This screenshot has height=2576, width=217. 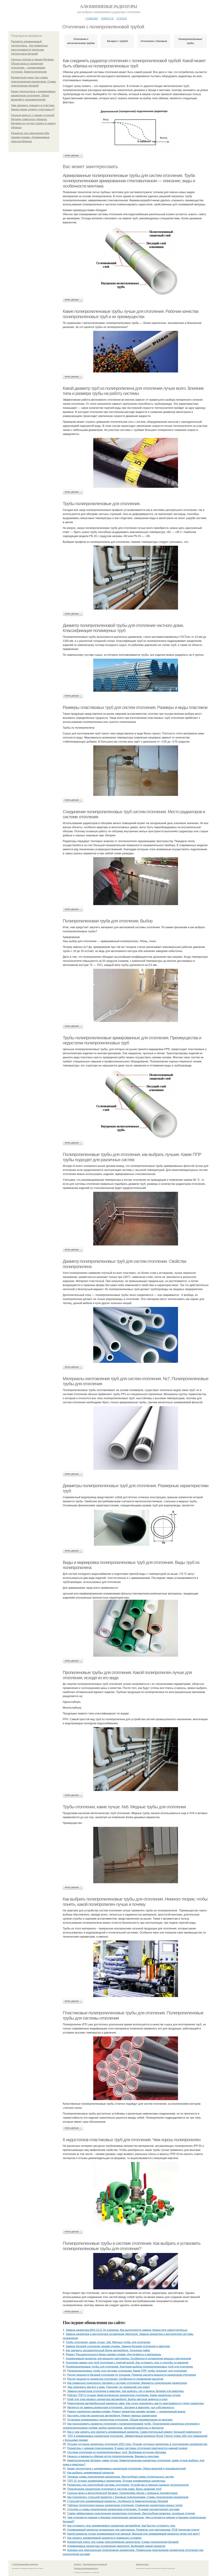 What do you see at coordinates (25, 2564) in the screenshot?
I see `© 2026 Алюминиевые радиаторы` at bounding box center [25, 2564].